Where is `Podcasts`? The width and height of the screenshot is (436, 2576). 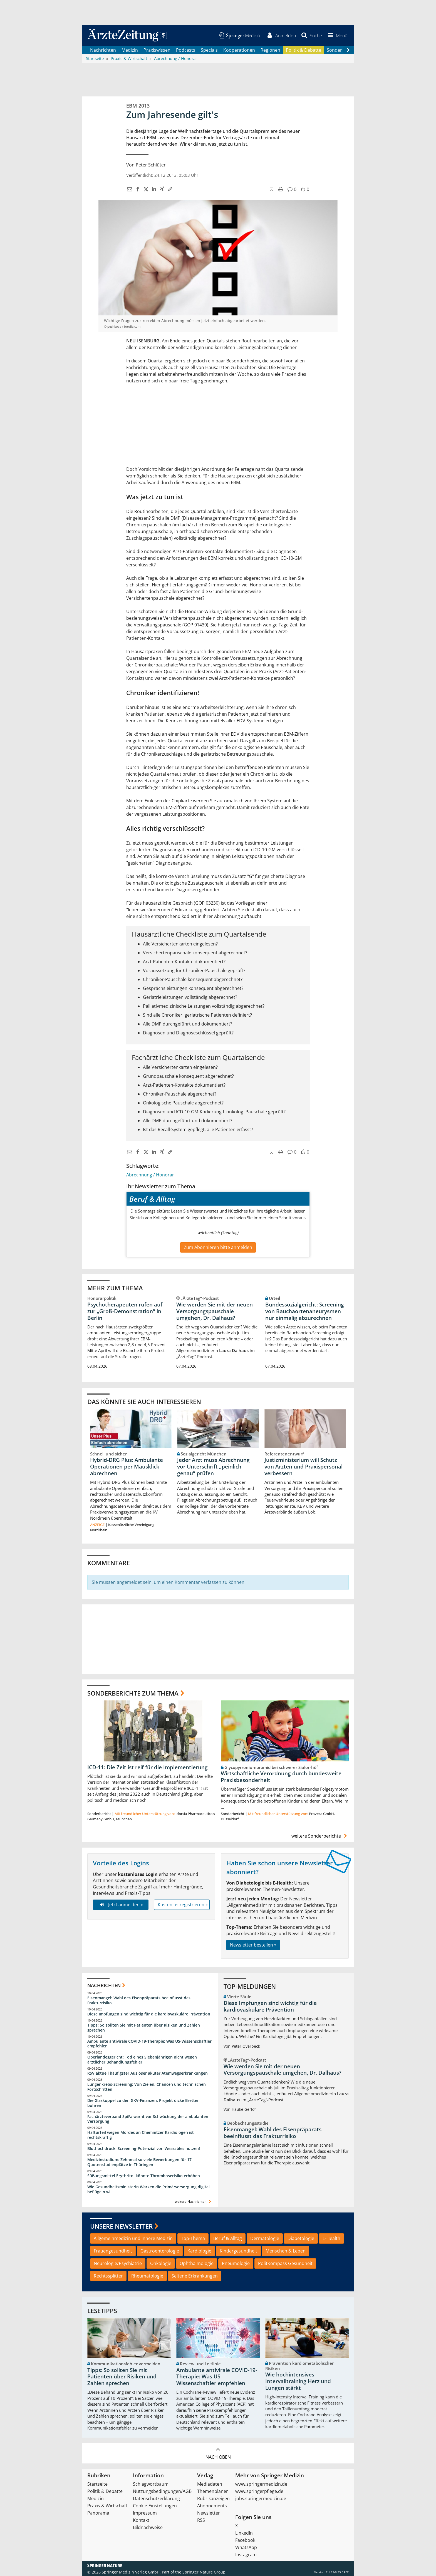 Podcasts is located at coordinates (185, 50).